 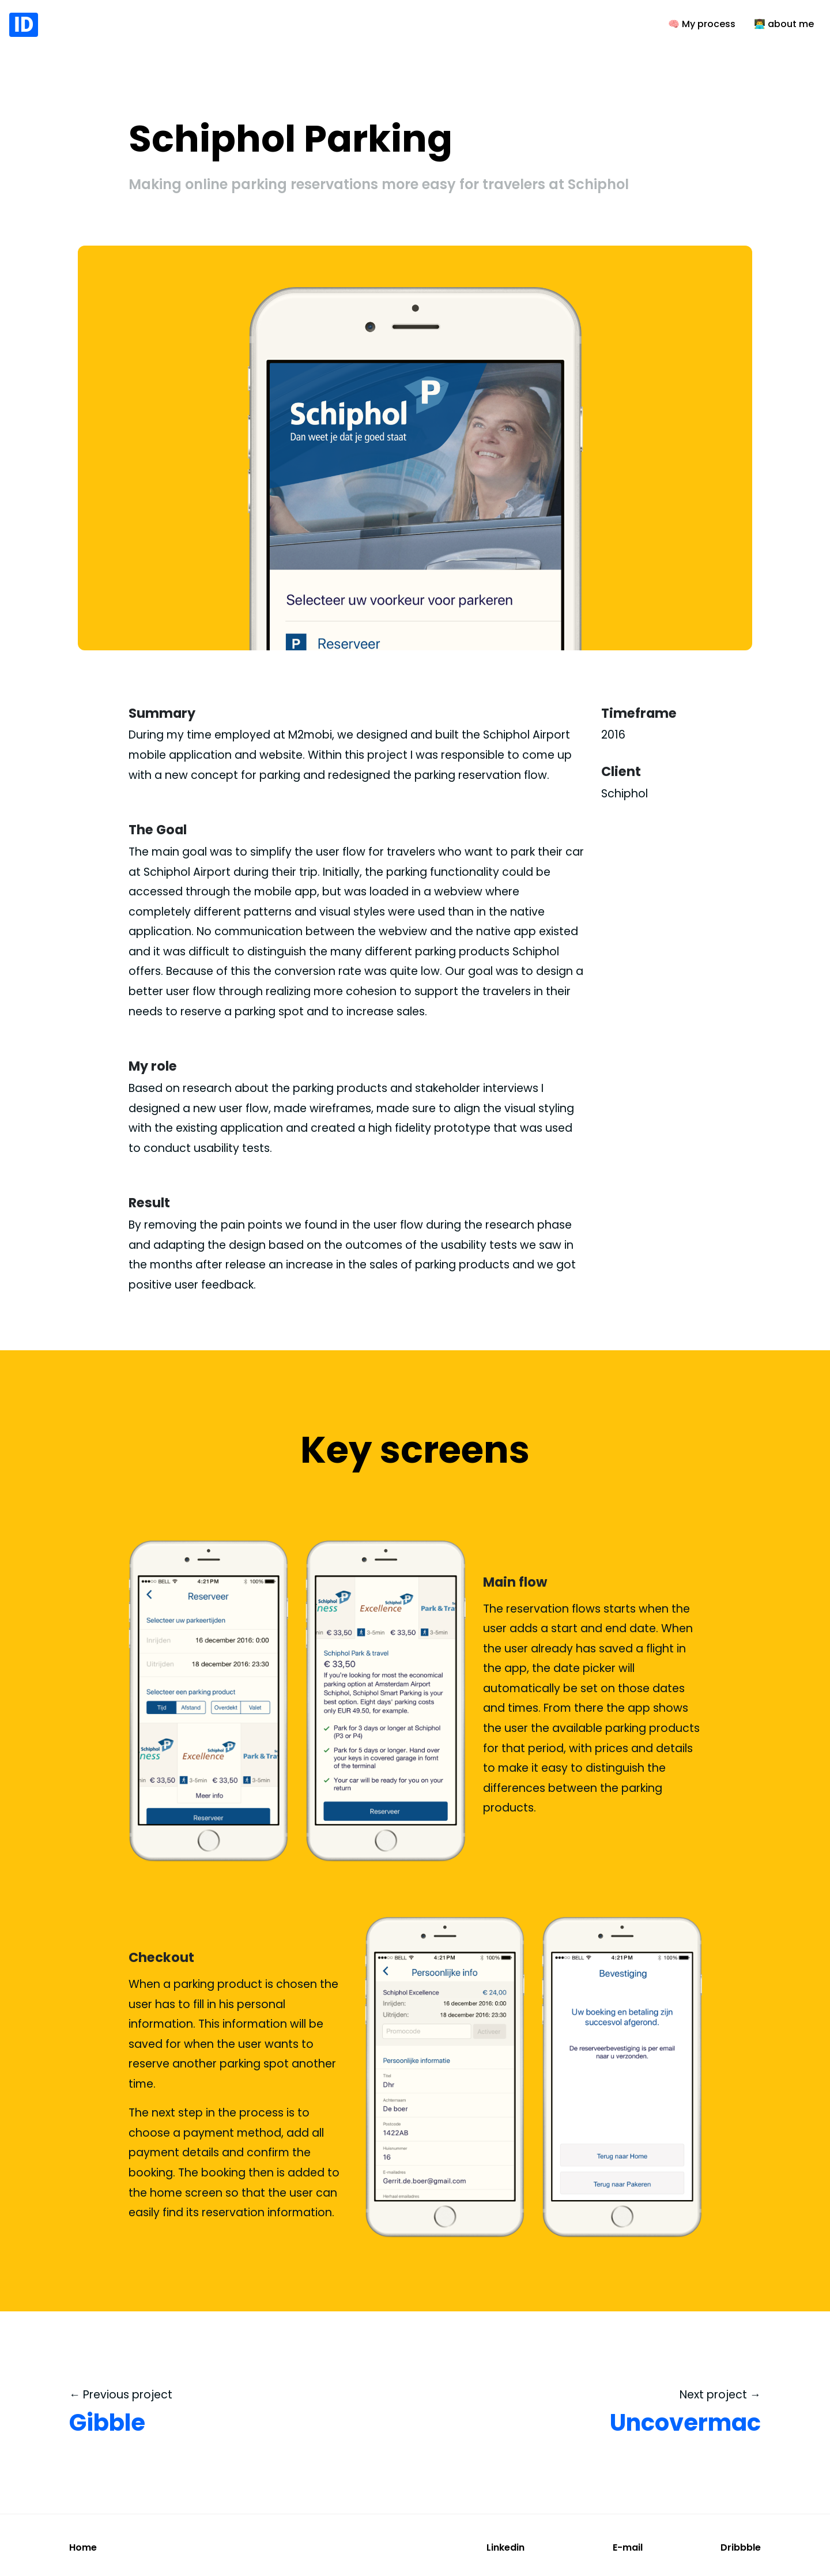 I want to click on 🧠 My process, so click(x=701, y=24).